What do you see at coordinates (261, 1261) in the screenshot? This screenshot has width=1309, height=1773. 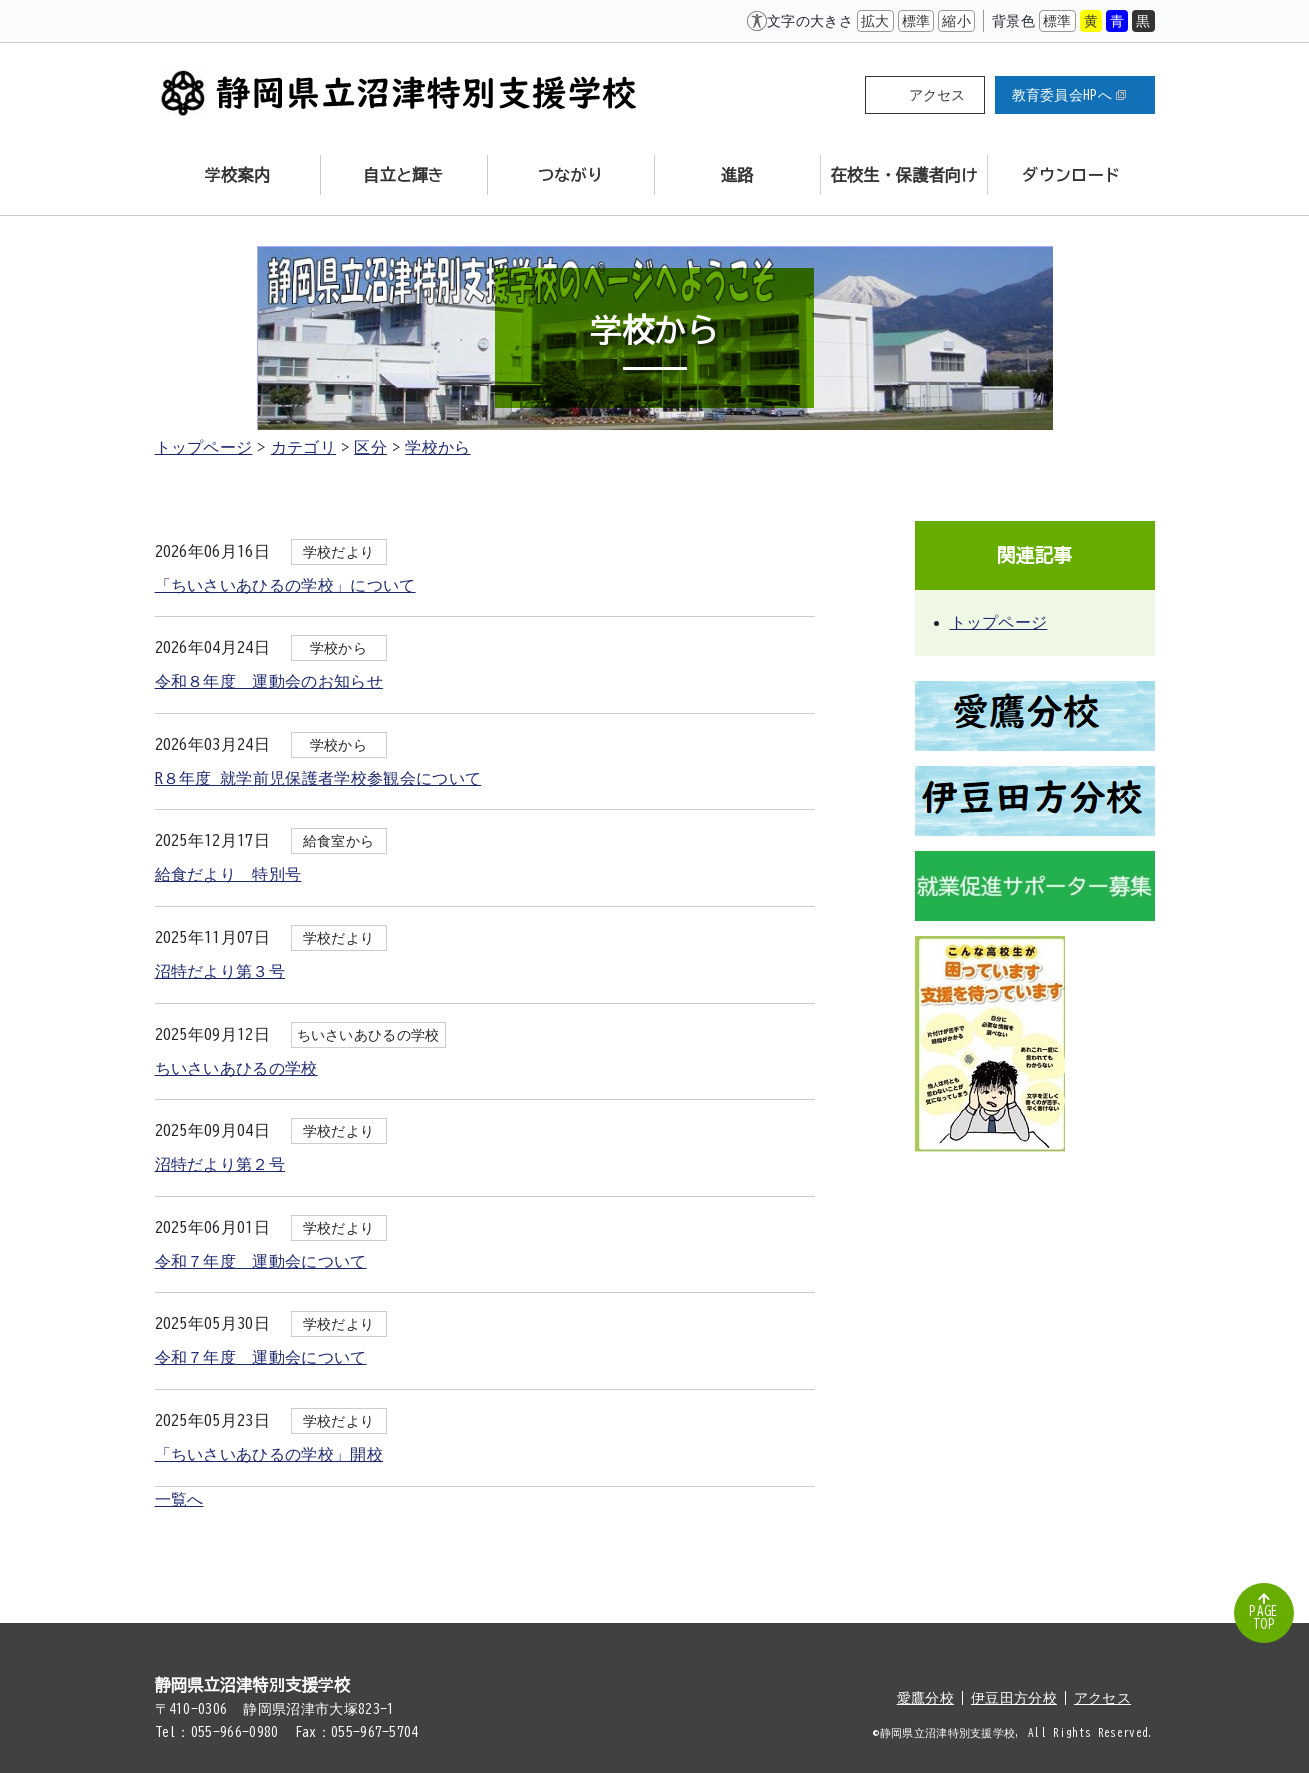 I see `令和７年度 運動会について` at bounding box center [261, 1261].